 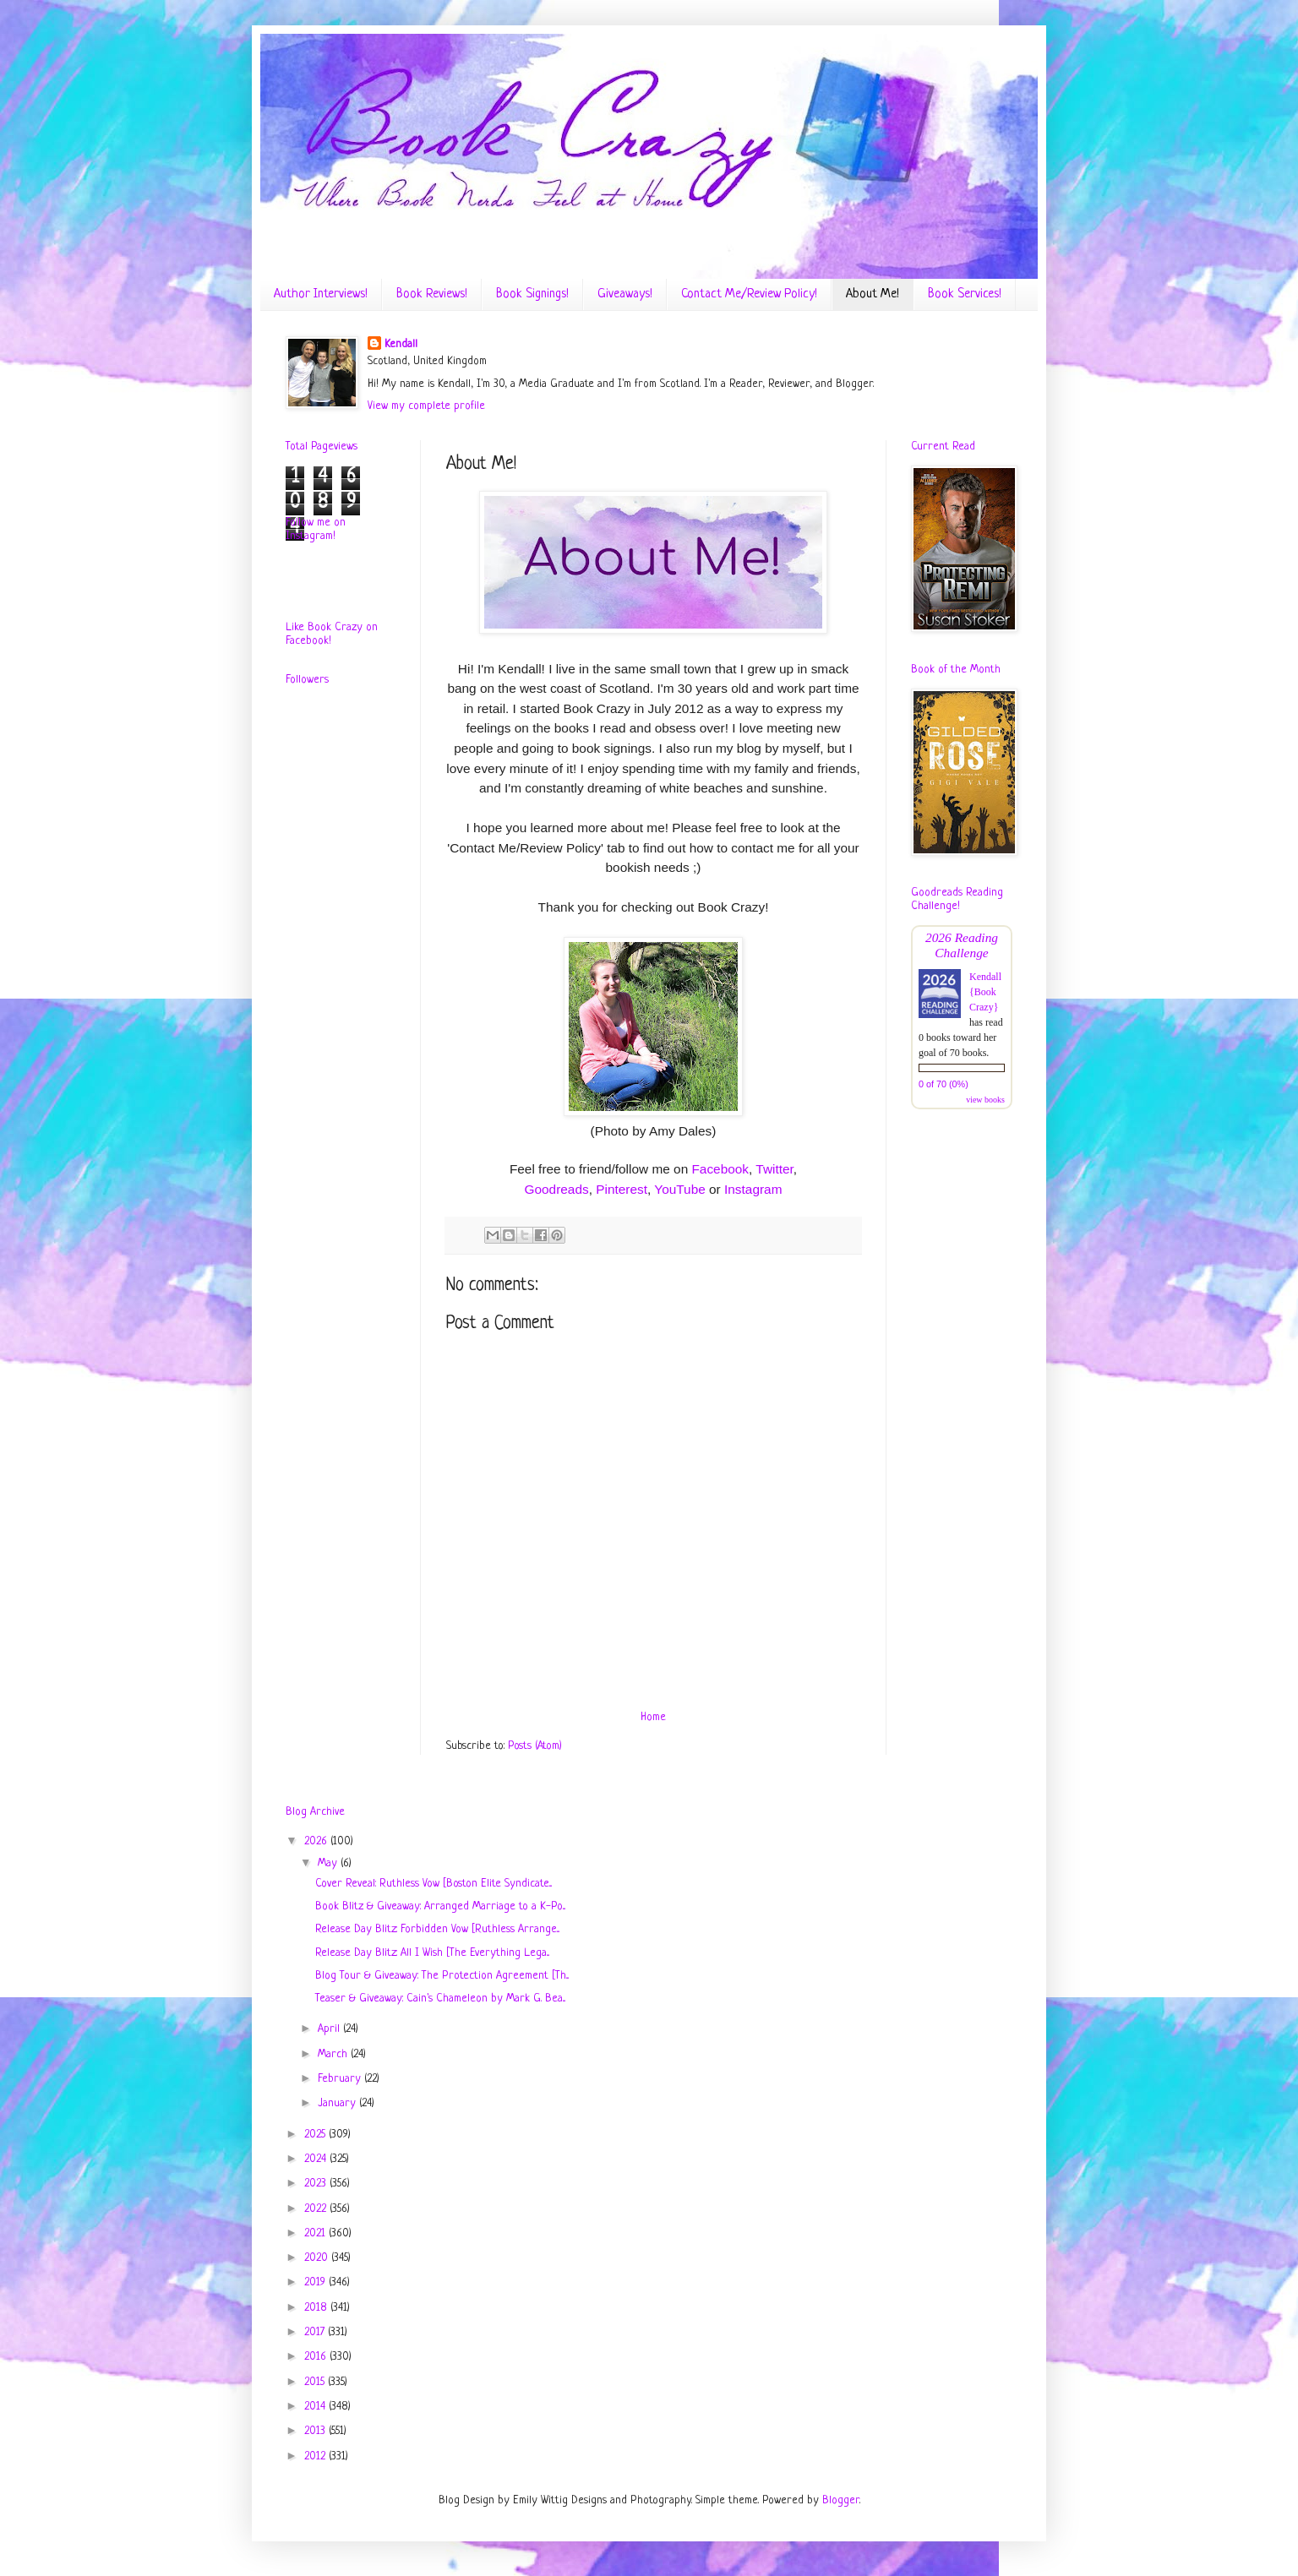 What do you see at coordinates (437, 1929) in the screenshot?
I see `Release Day Blitz: Forbidden Vow [Ruthless Arrange...` at bounding box center [437, 1929].